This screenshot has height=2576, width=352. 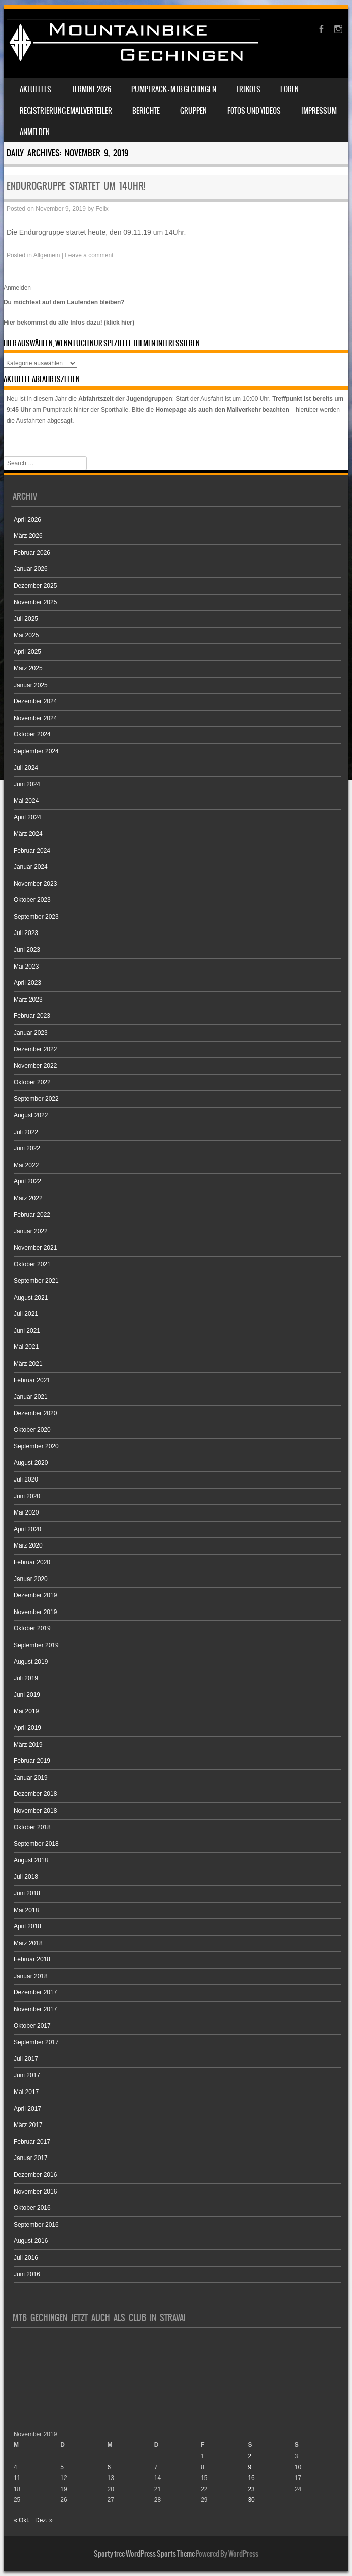 What do you see at coordinates (26, 1711) in the screenshot?
I see `Mai 2019` at bounding box center [26, 1711].